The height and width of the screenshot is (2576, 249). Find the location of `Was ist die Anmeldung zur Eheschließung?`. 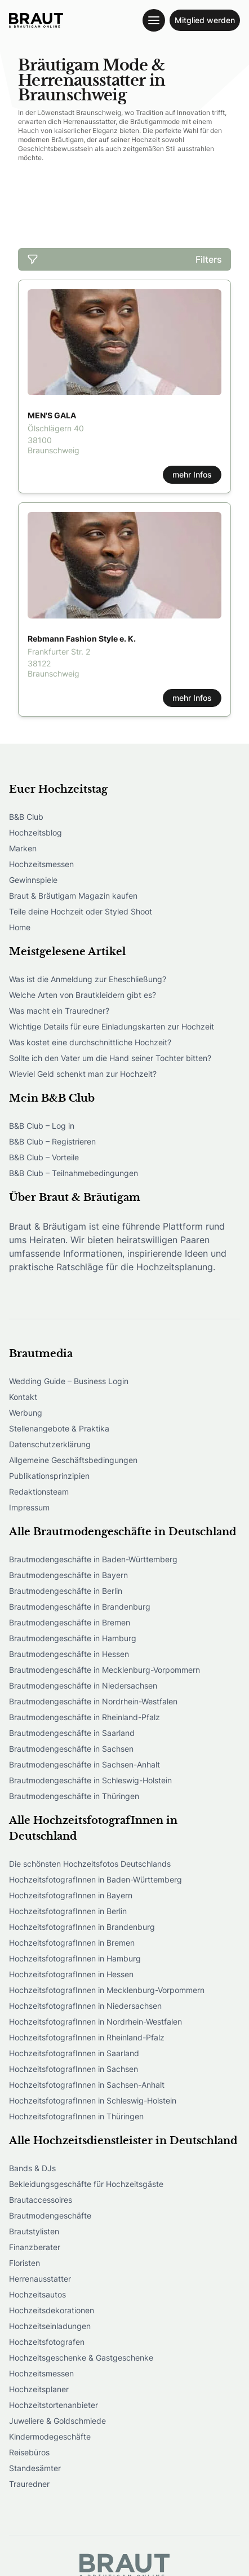

Was ist die Anmeldung zur Eheschließung? is located at coordinates (87, 979).